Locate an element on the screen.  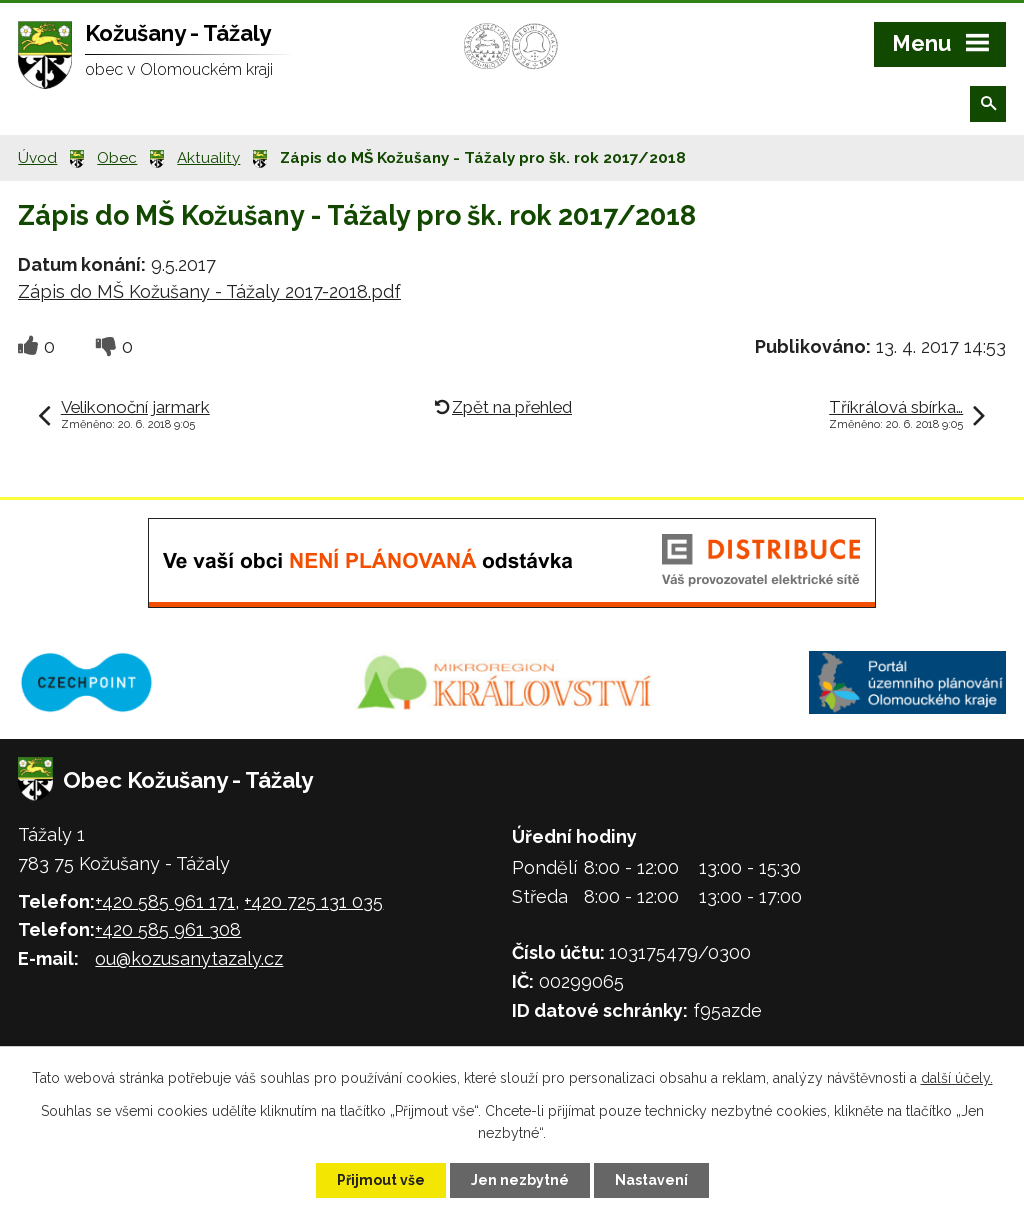
Aktuality is located at coordinates (208, 158).